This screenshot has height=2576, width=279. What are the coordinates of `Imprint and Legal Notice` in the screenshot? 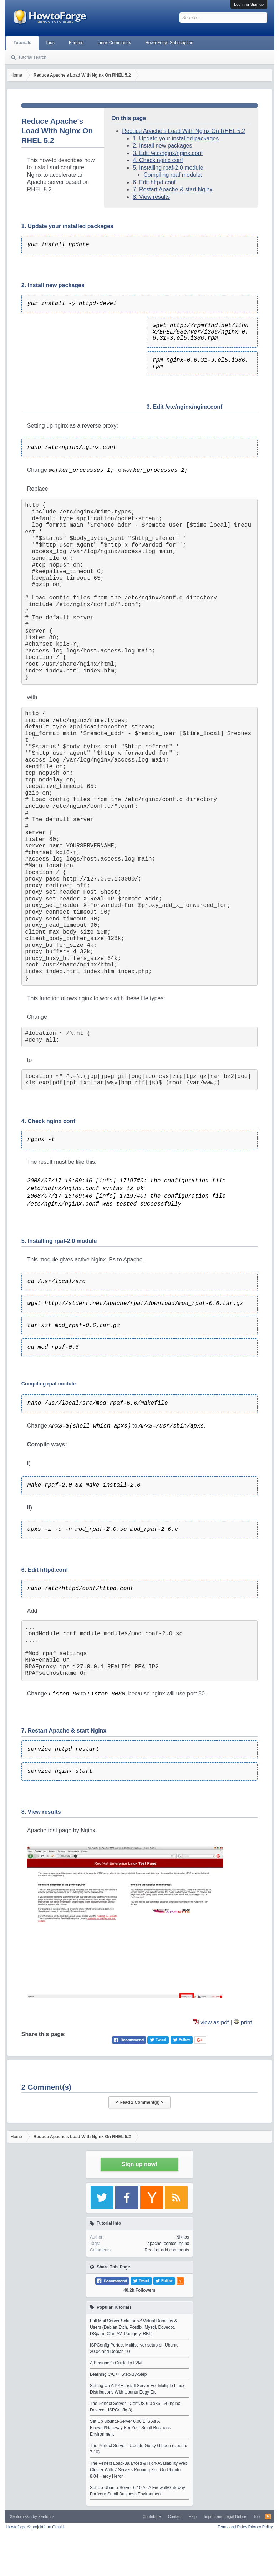 It's located at (225, 2516).